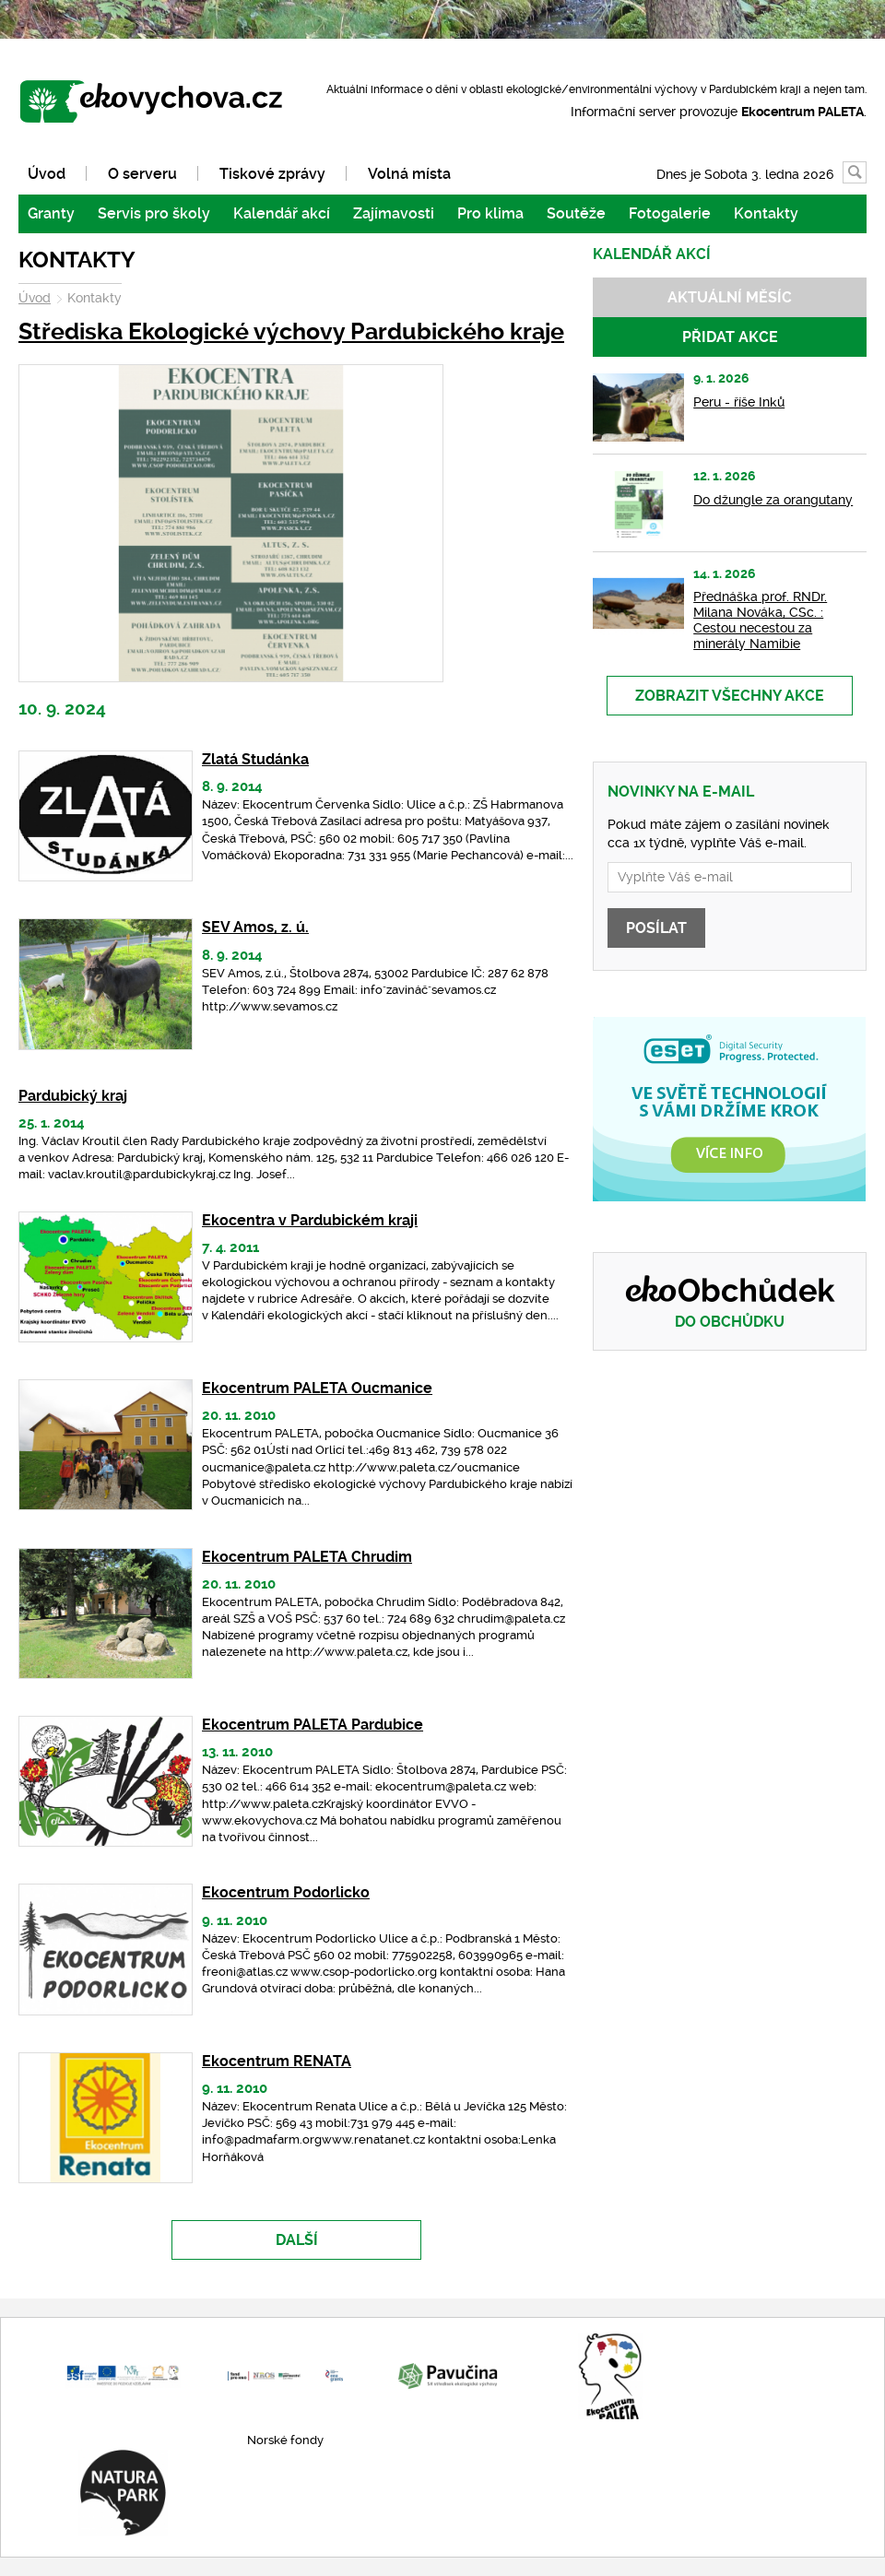 The width and height of the screenshot is (885, 2576). I want to click on Zajímavosti, so click(393, 213).